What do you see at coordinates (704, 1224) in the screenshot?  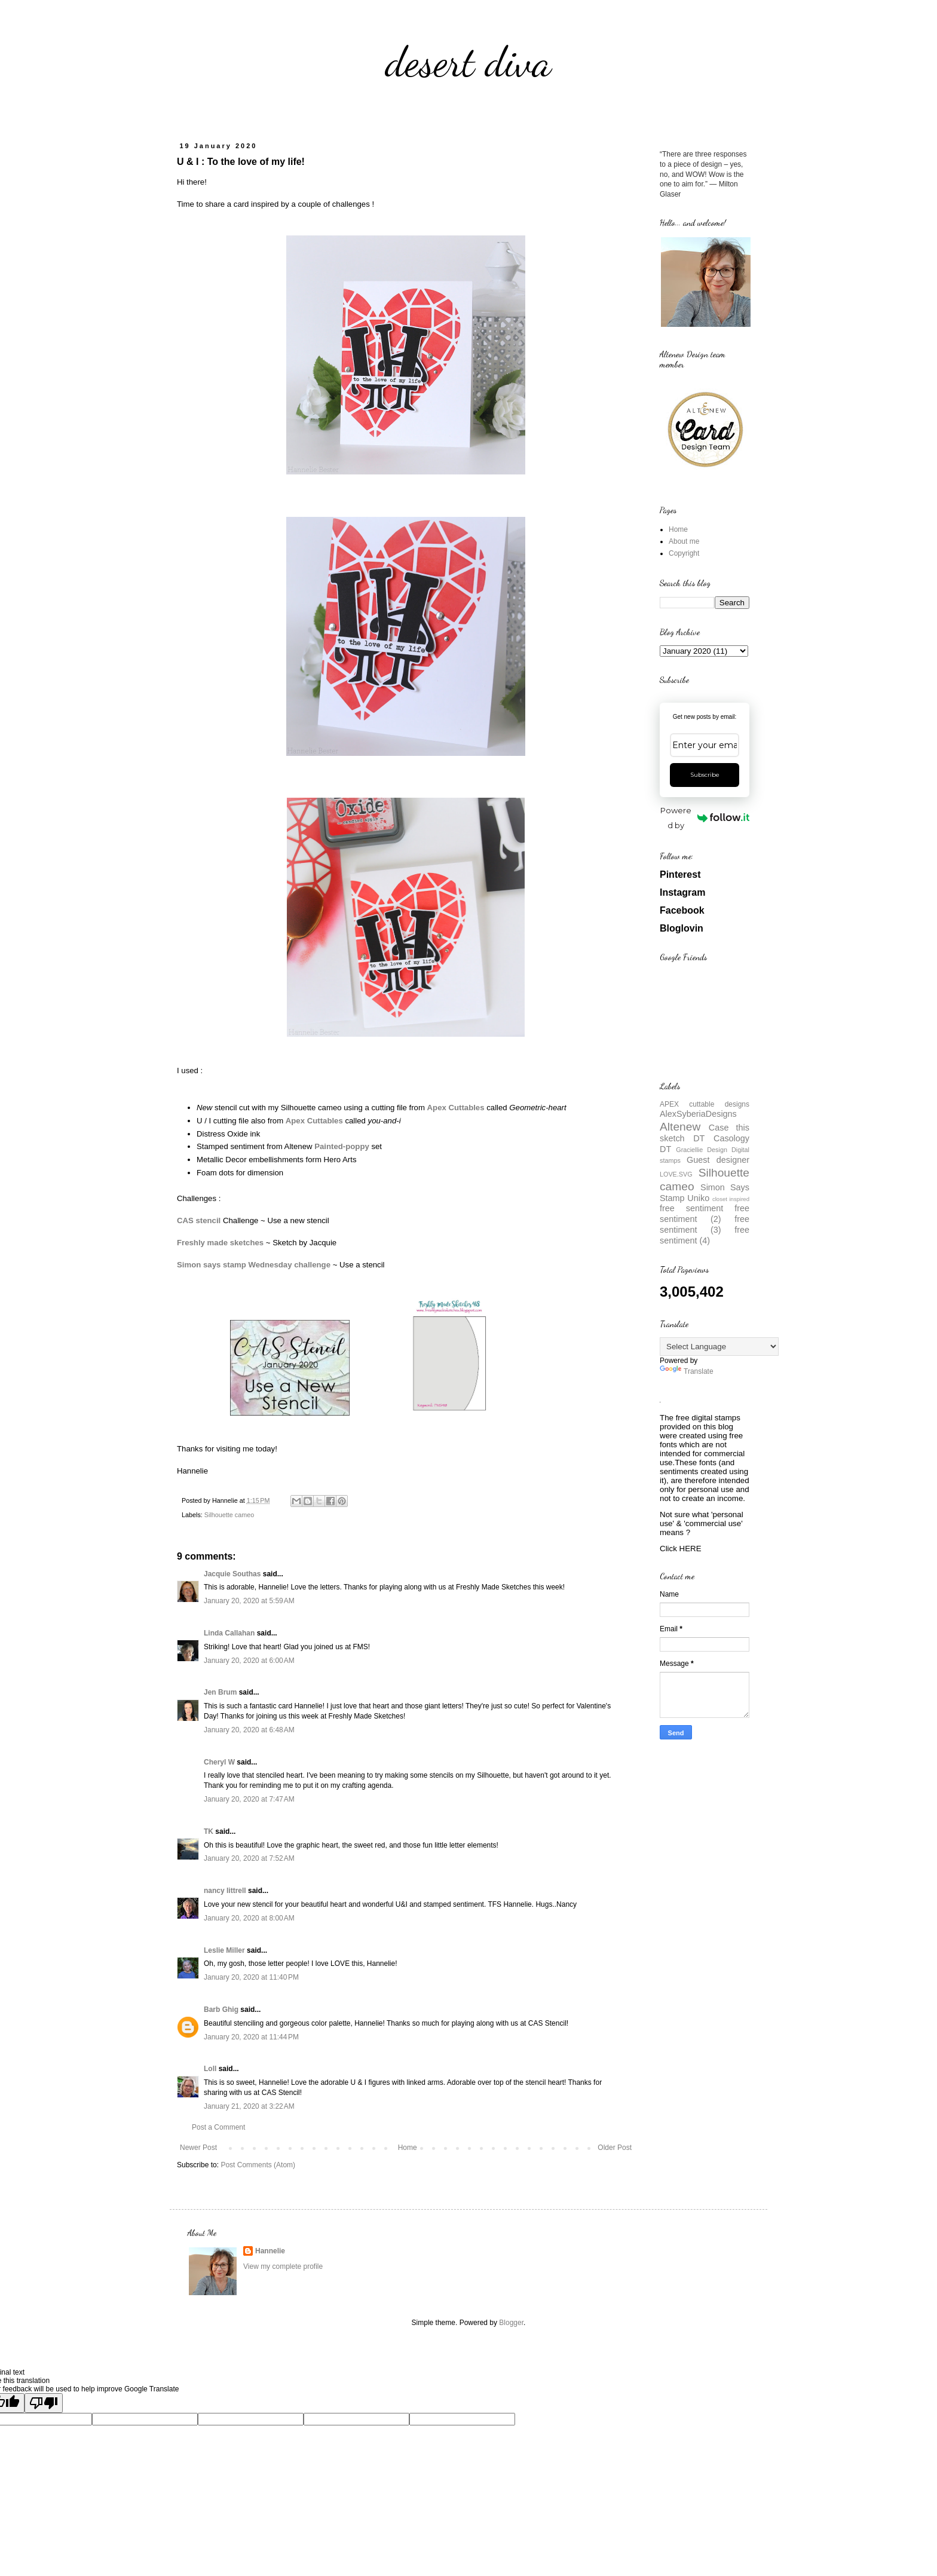 I see `free sentiment (3)` at bounding box center [704, 1224].